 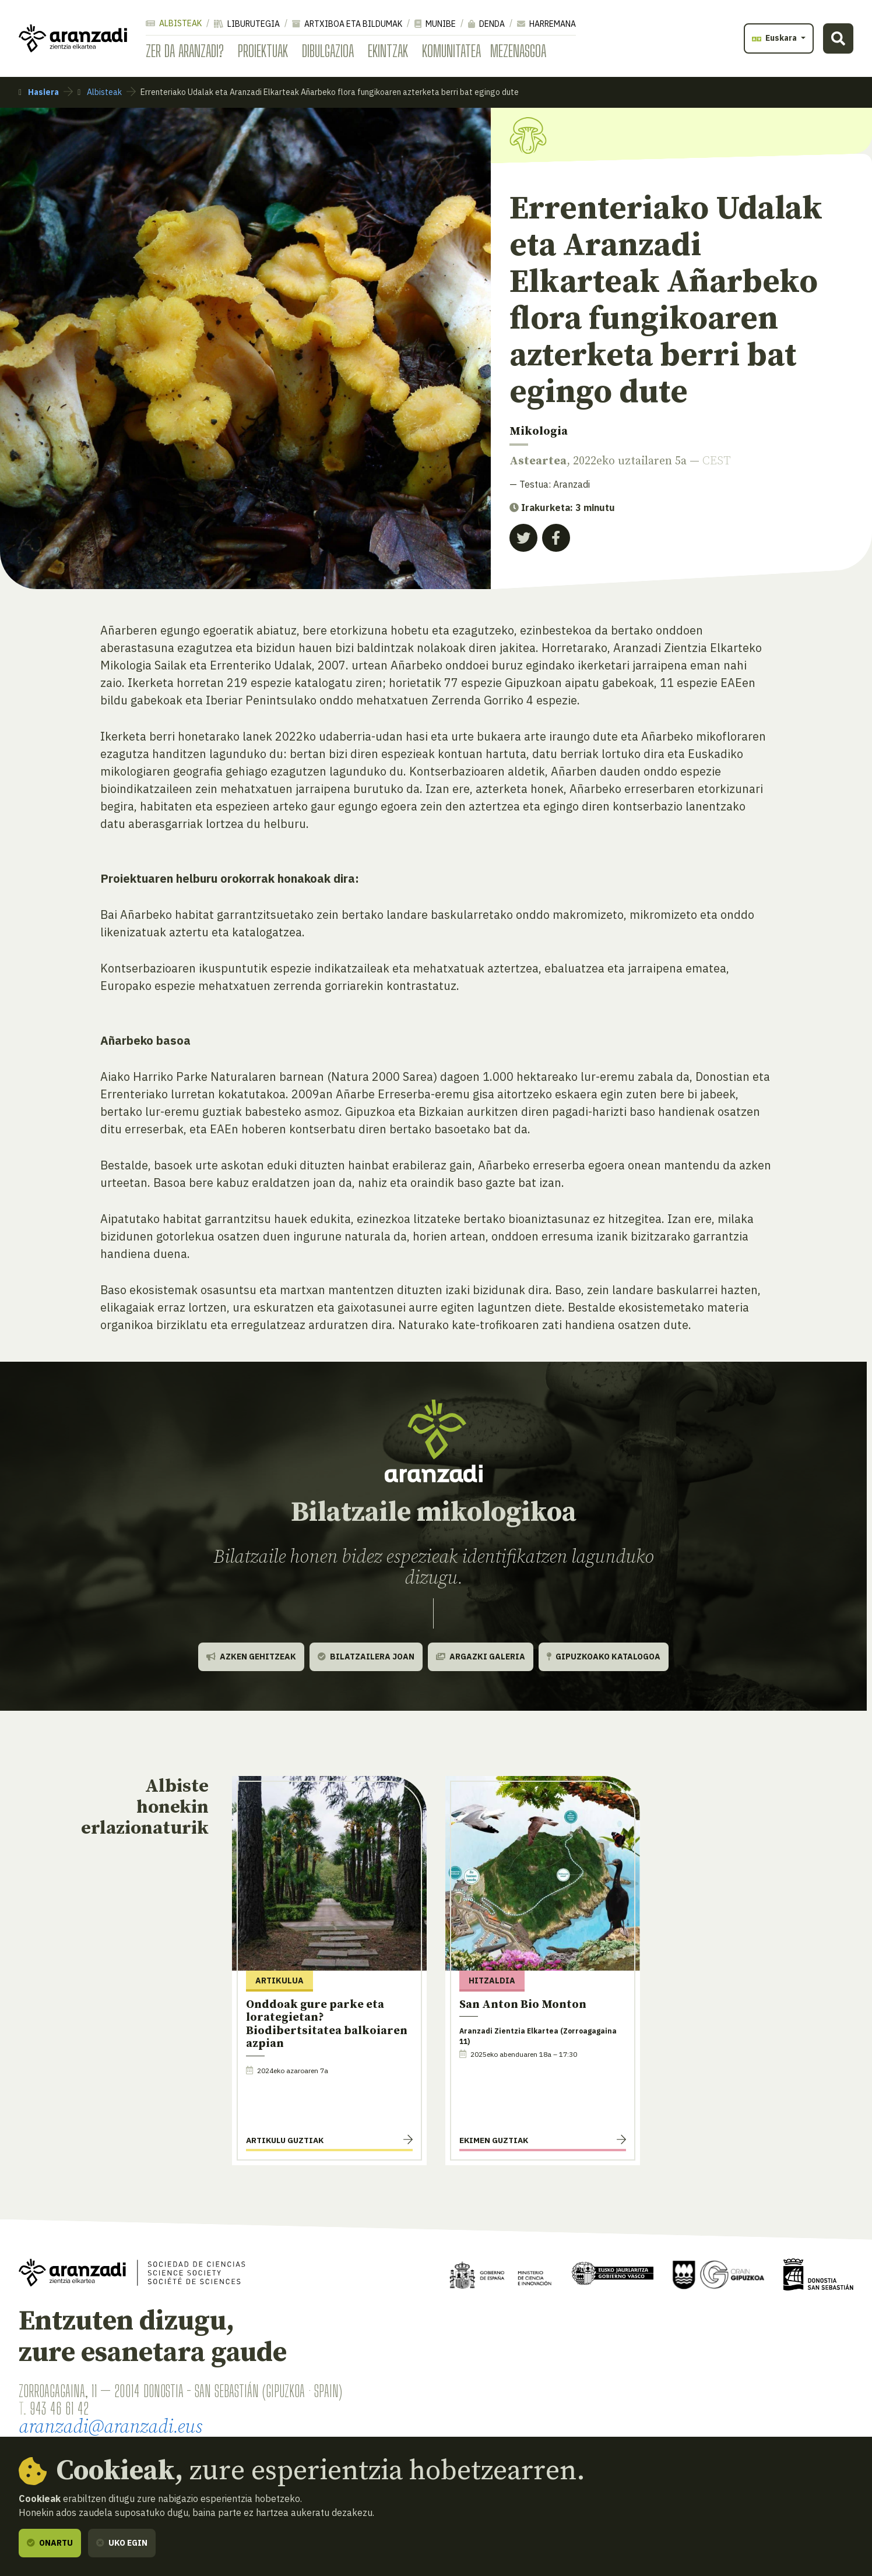 What do you see at coordinates (480, 1656) in the screenshot?
I see `Argazki galeria` at bounding box center [480, 1656].